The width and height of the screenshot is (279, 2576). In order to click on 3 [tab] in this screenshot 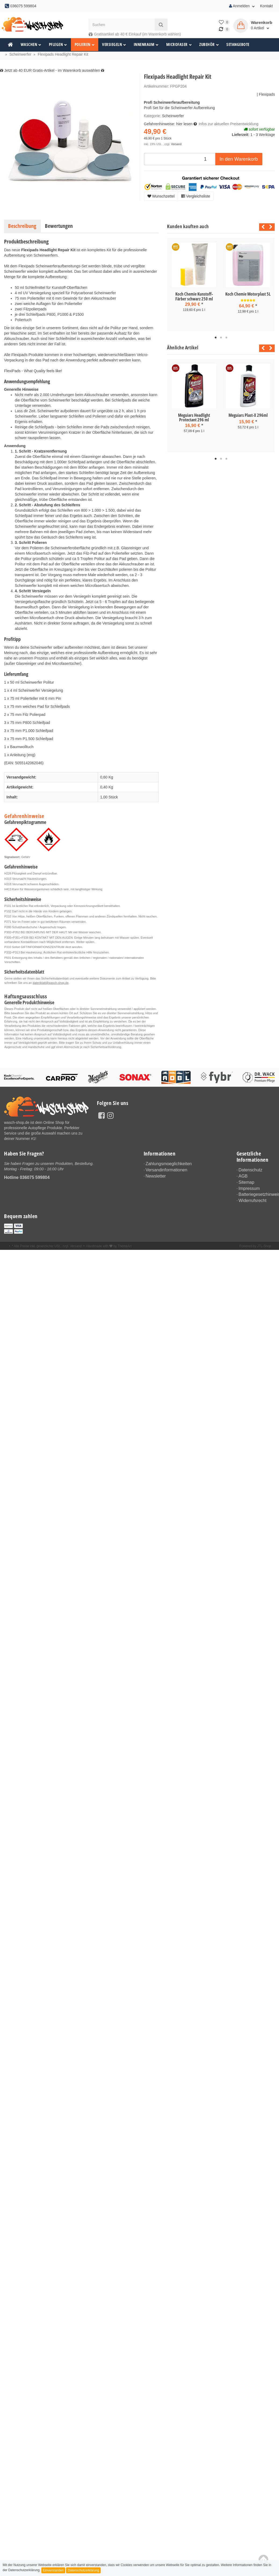, I will do `click(226, 337)`.